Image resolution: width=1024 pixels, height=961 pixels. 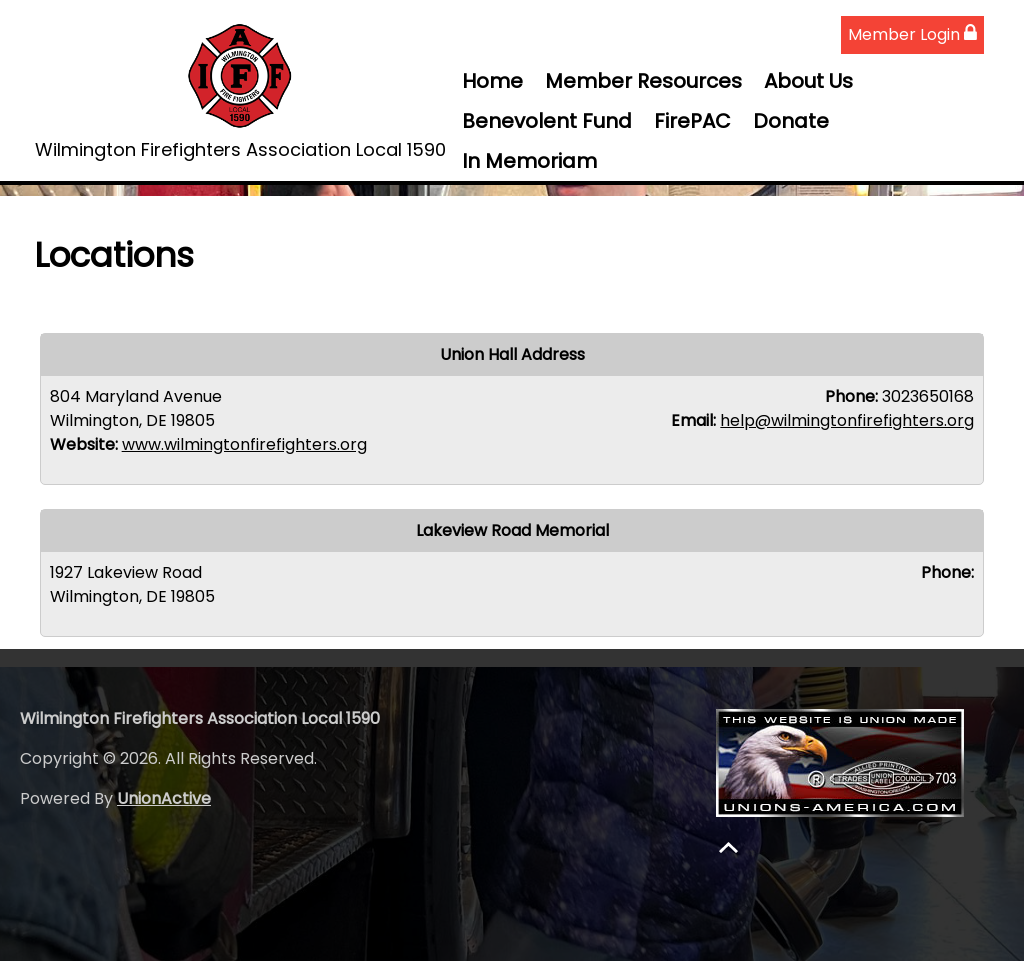 What do you see at coordinates (643, 81) in the screenshot?
I see `Member Resources` at bounding box center [643, 81].